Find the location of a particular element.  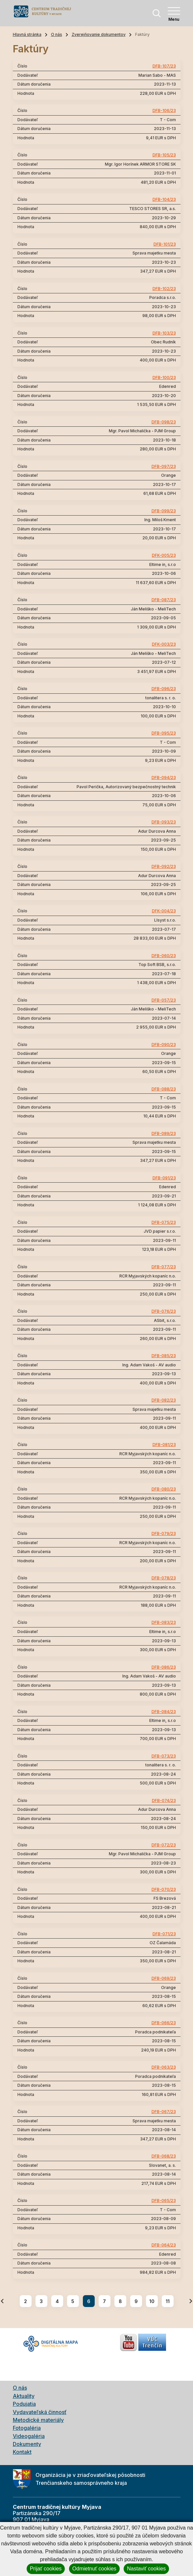

DFB-060/23 is located at coordinates (164, 955).